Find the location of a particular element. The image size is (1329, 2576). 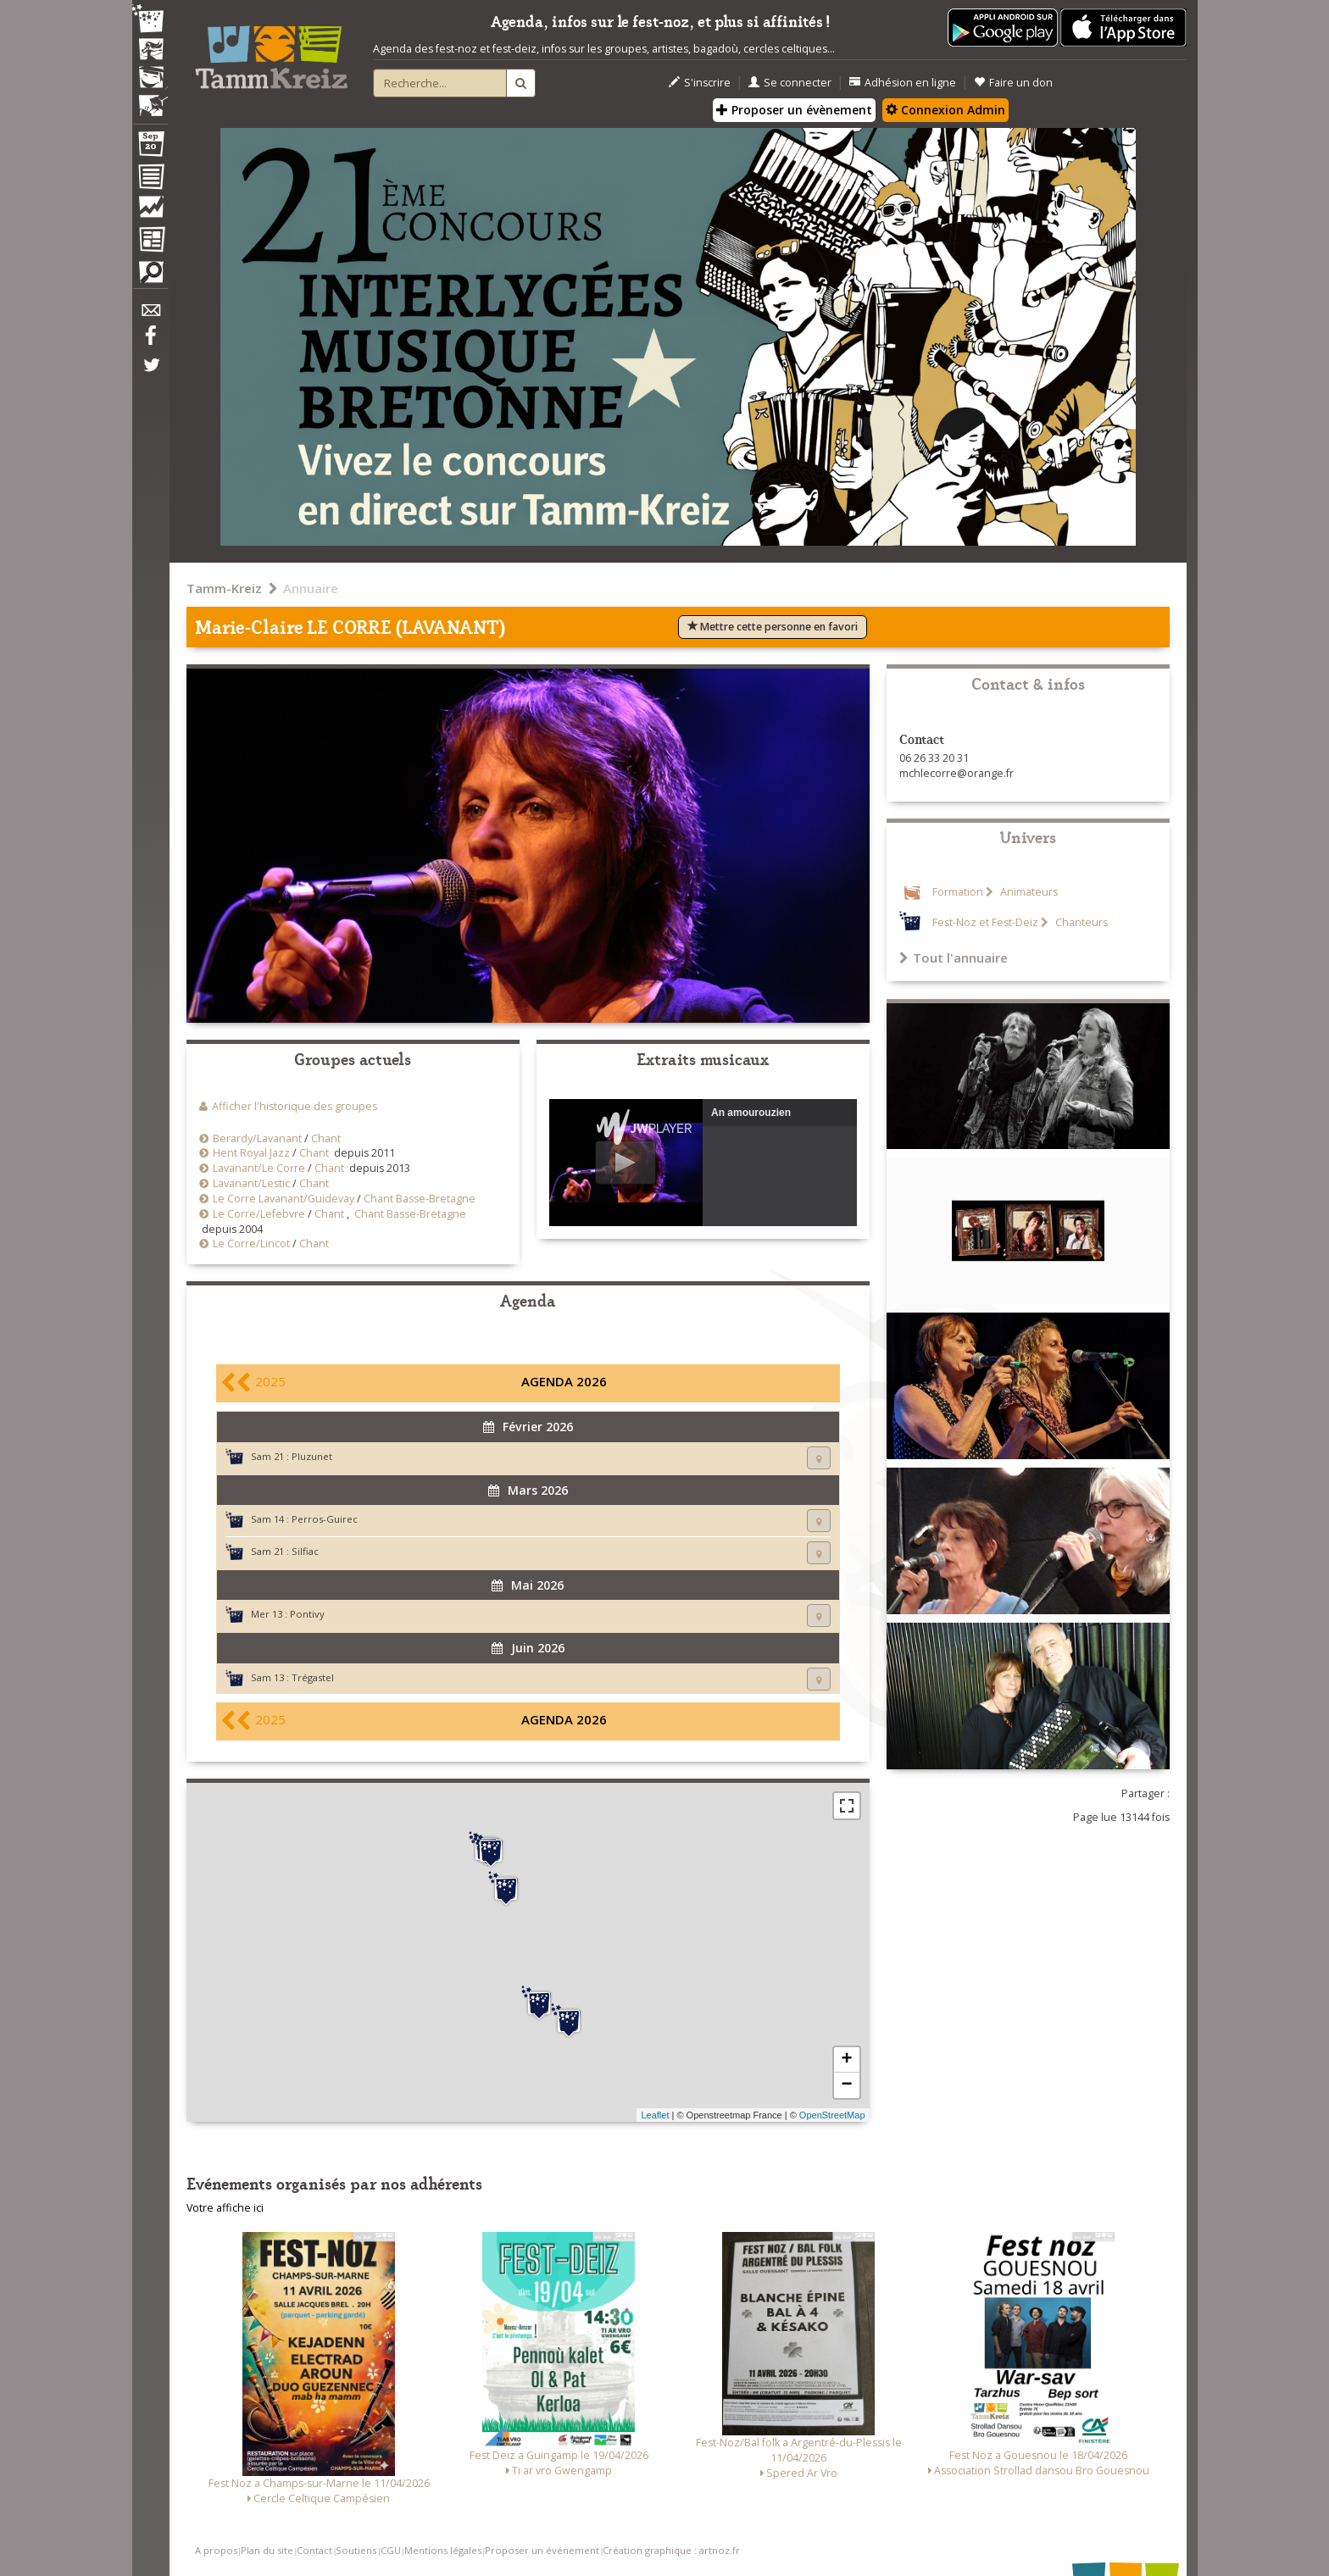

S'inscrire is located at coordinates (700, 82).